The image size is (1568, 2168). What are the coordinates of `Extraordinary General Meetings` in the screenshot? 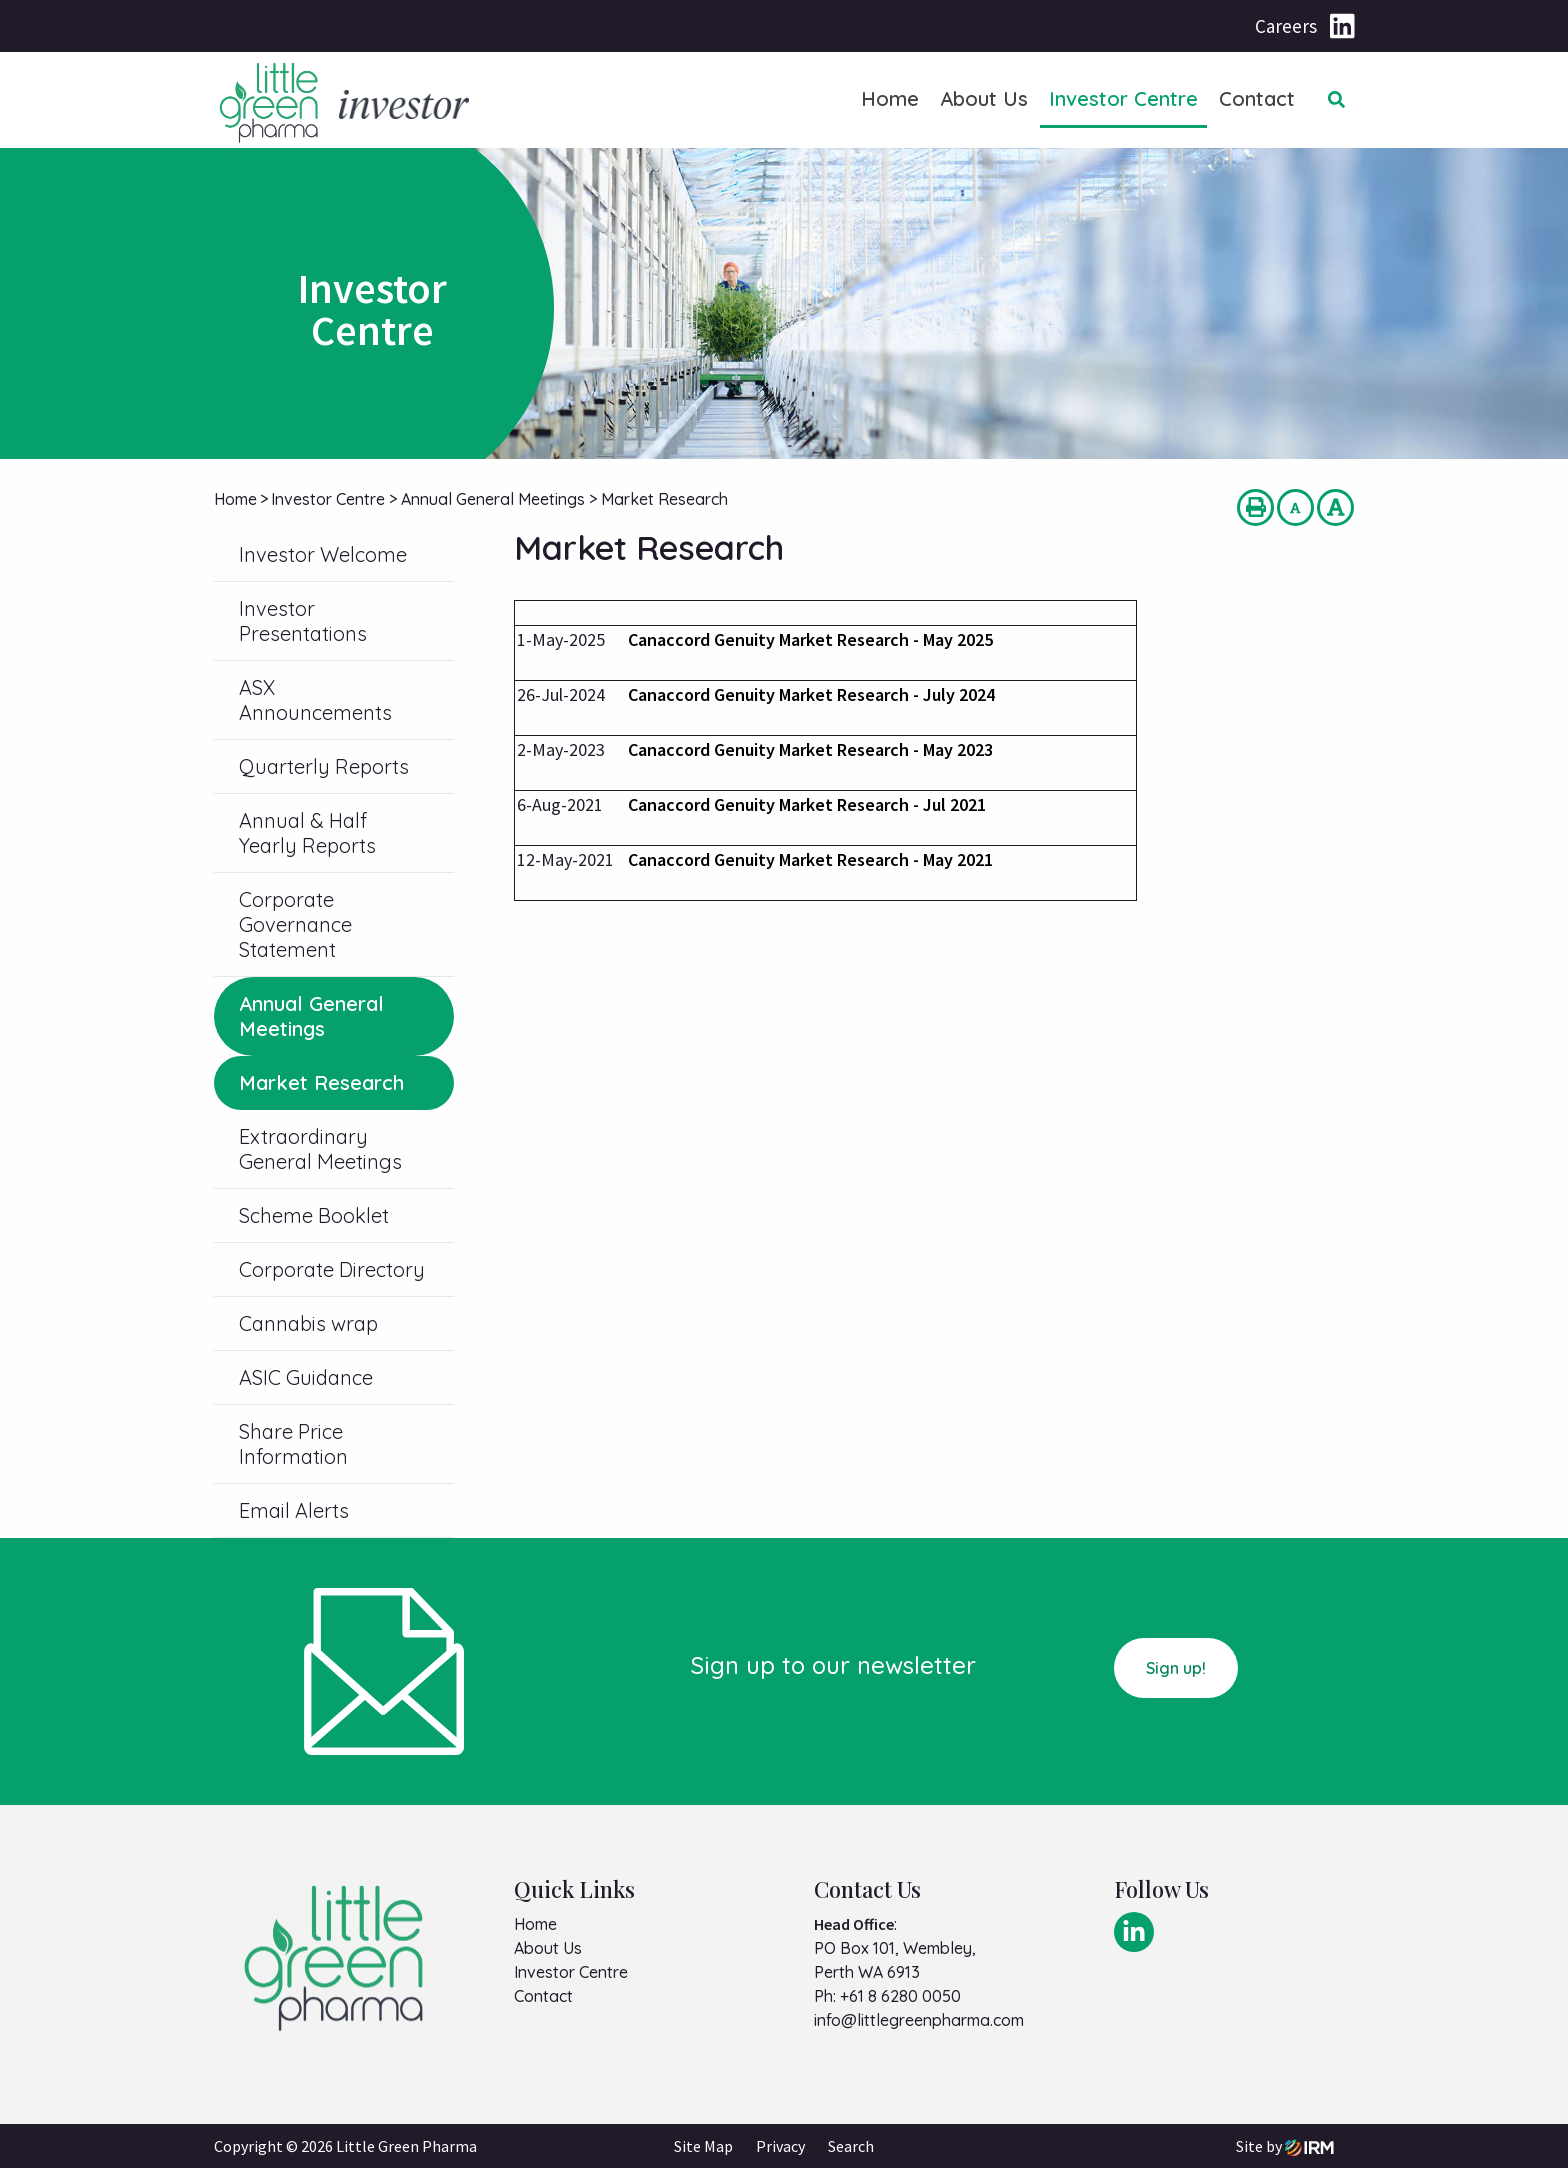 It's located at (320, 1149).